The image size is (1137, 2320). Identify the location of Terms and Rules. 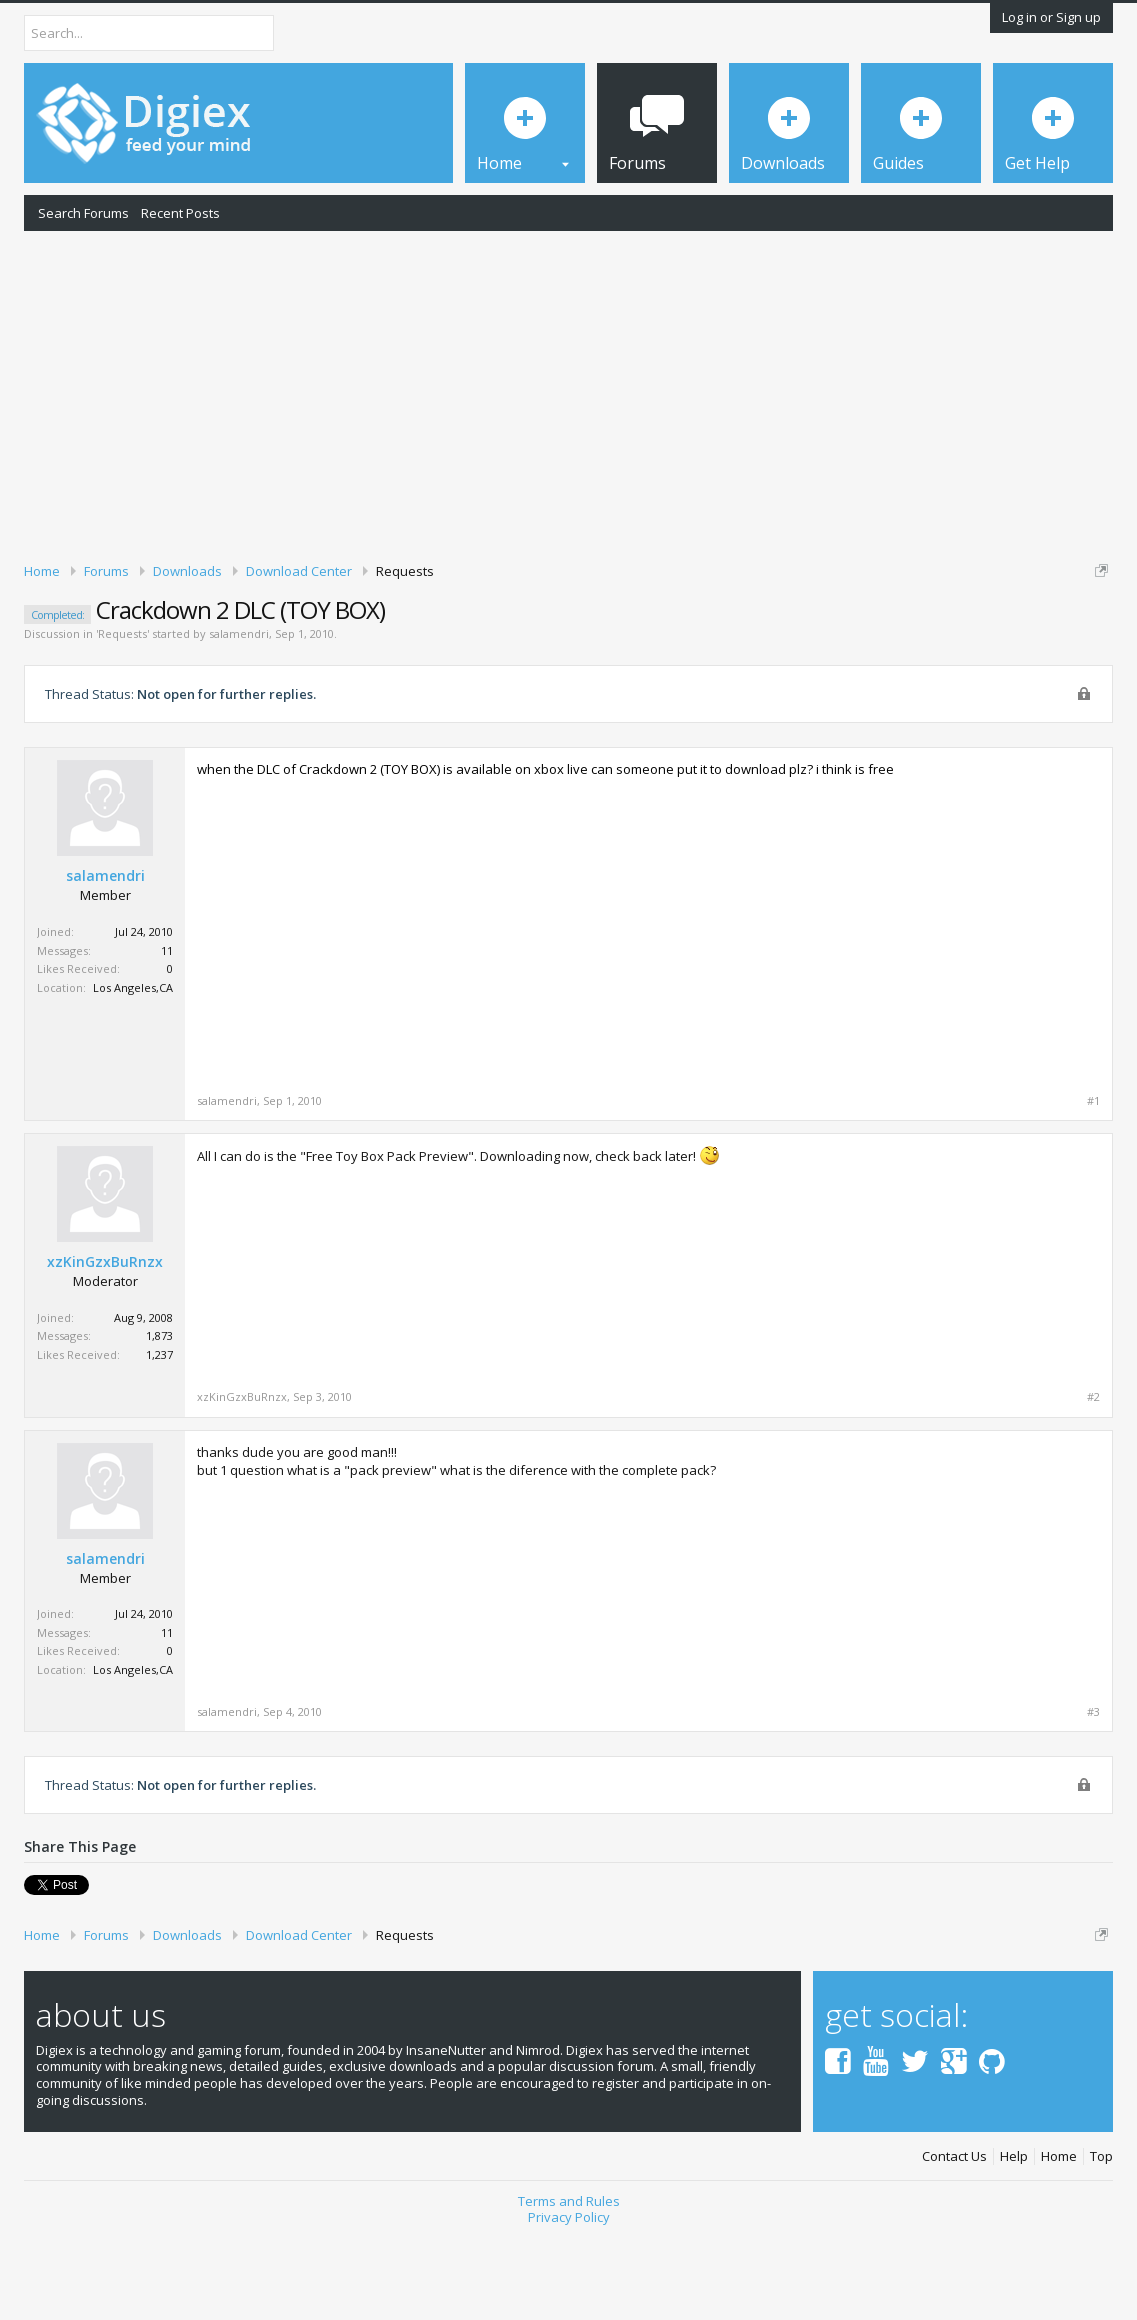
(569, 2287).